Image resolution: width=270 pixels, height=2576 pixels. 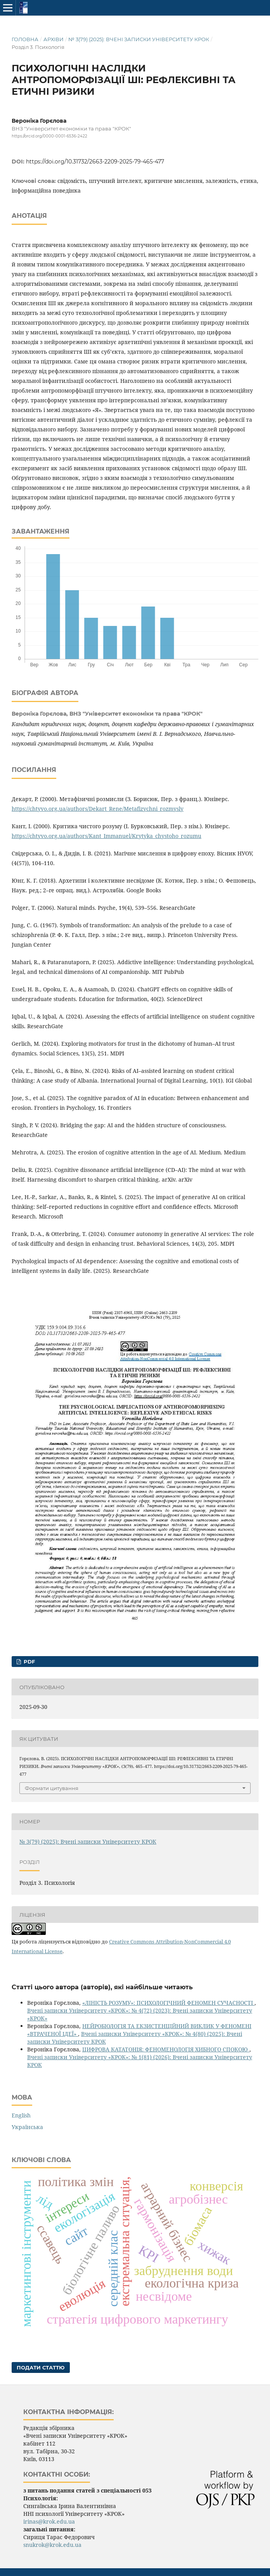 I want to click on Українська, so click(x=27, y=2127).